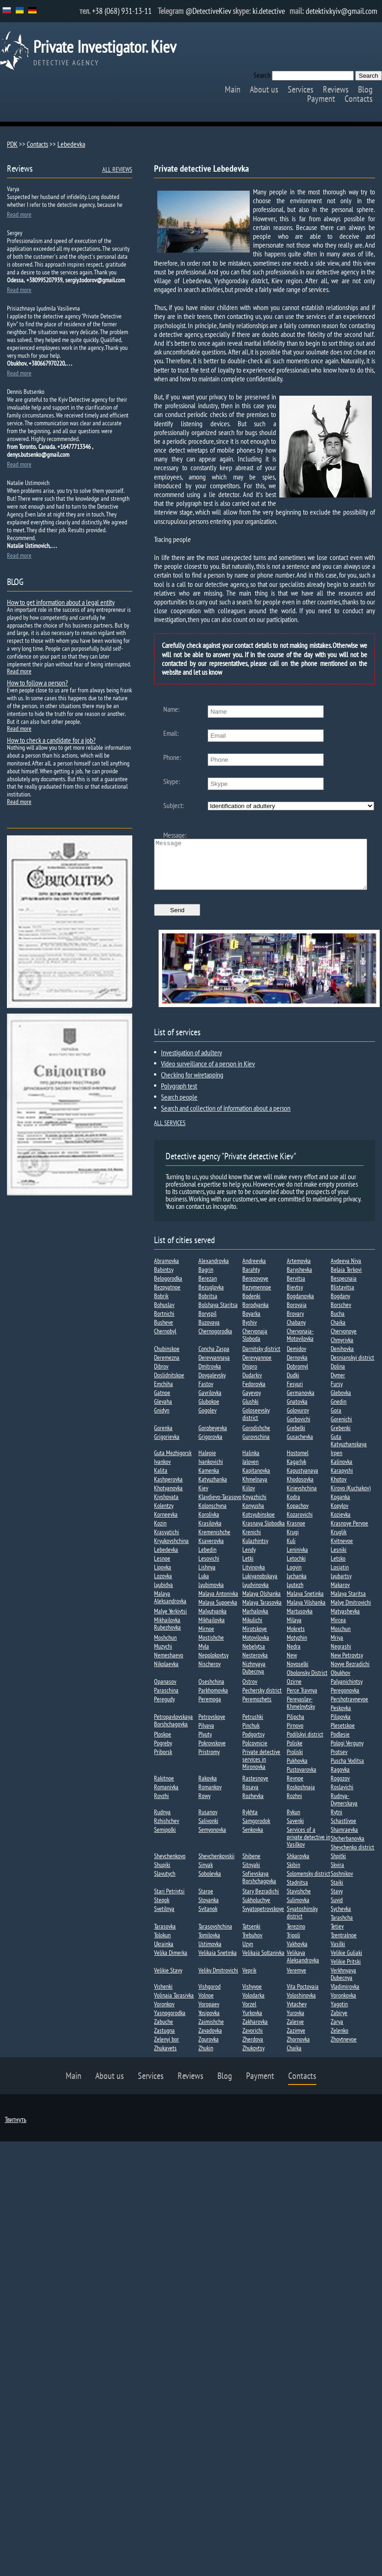  What do you see at coordinates (171, 1550) in the screenshot?
I see `Kryukovshchina​` at bounding box center [171, 1550].